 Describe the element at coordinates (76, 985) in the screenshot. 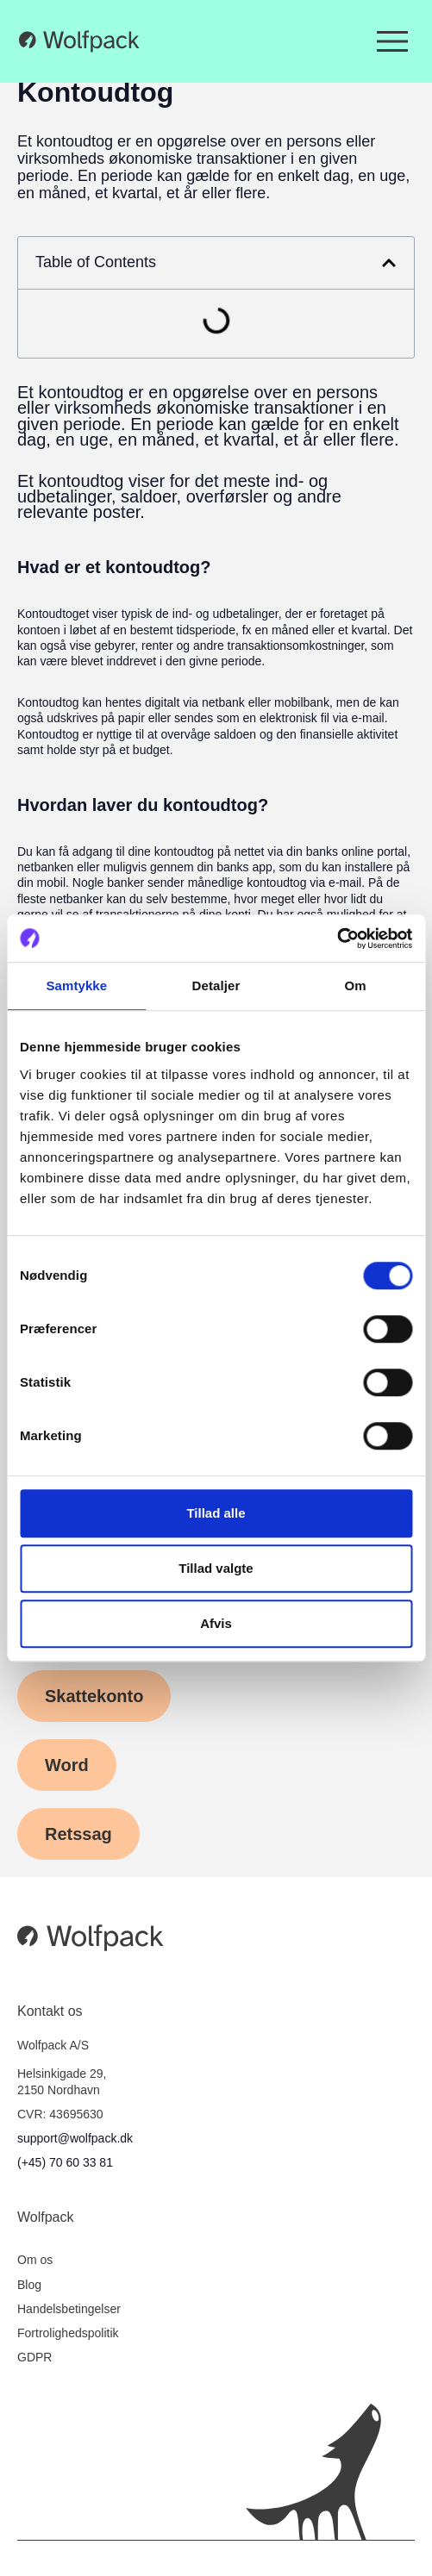

I see `Samtykke [tab]` at that location.